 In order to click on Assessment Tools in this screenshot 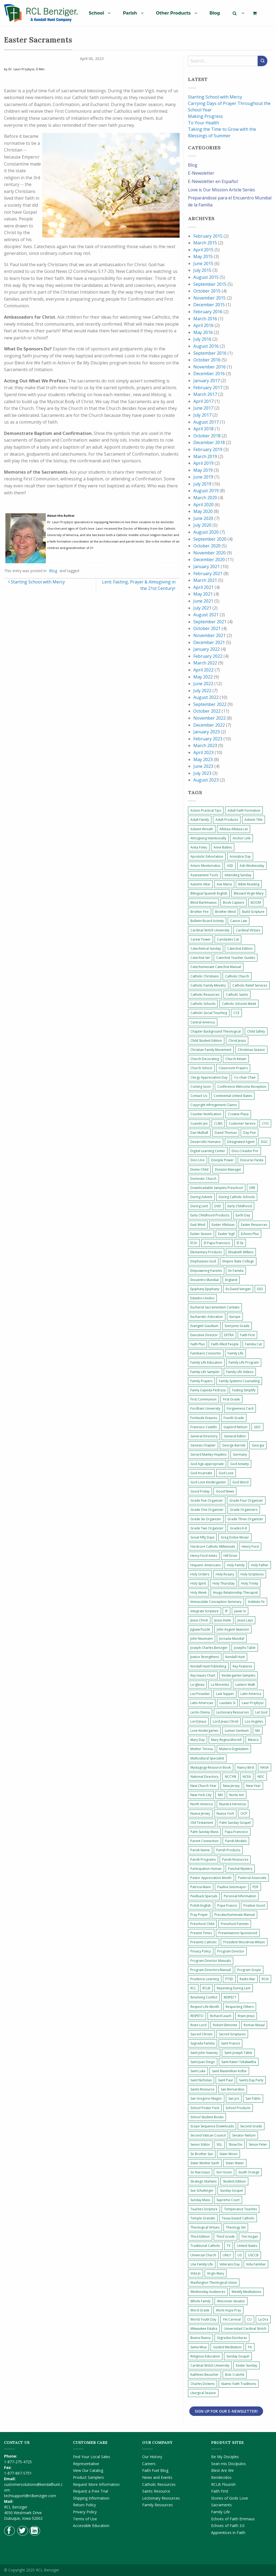, I will do `click(204, 875)`.